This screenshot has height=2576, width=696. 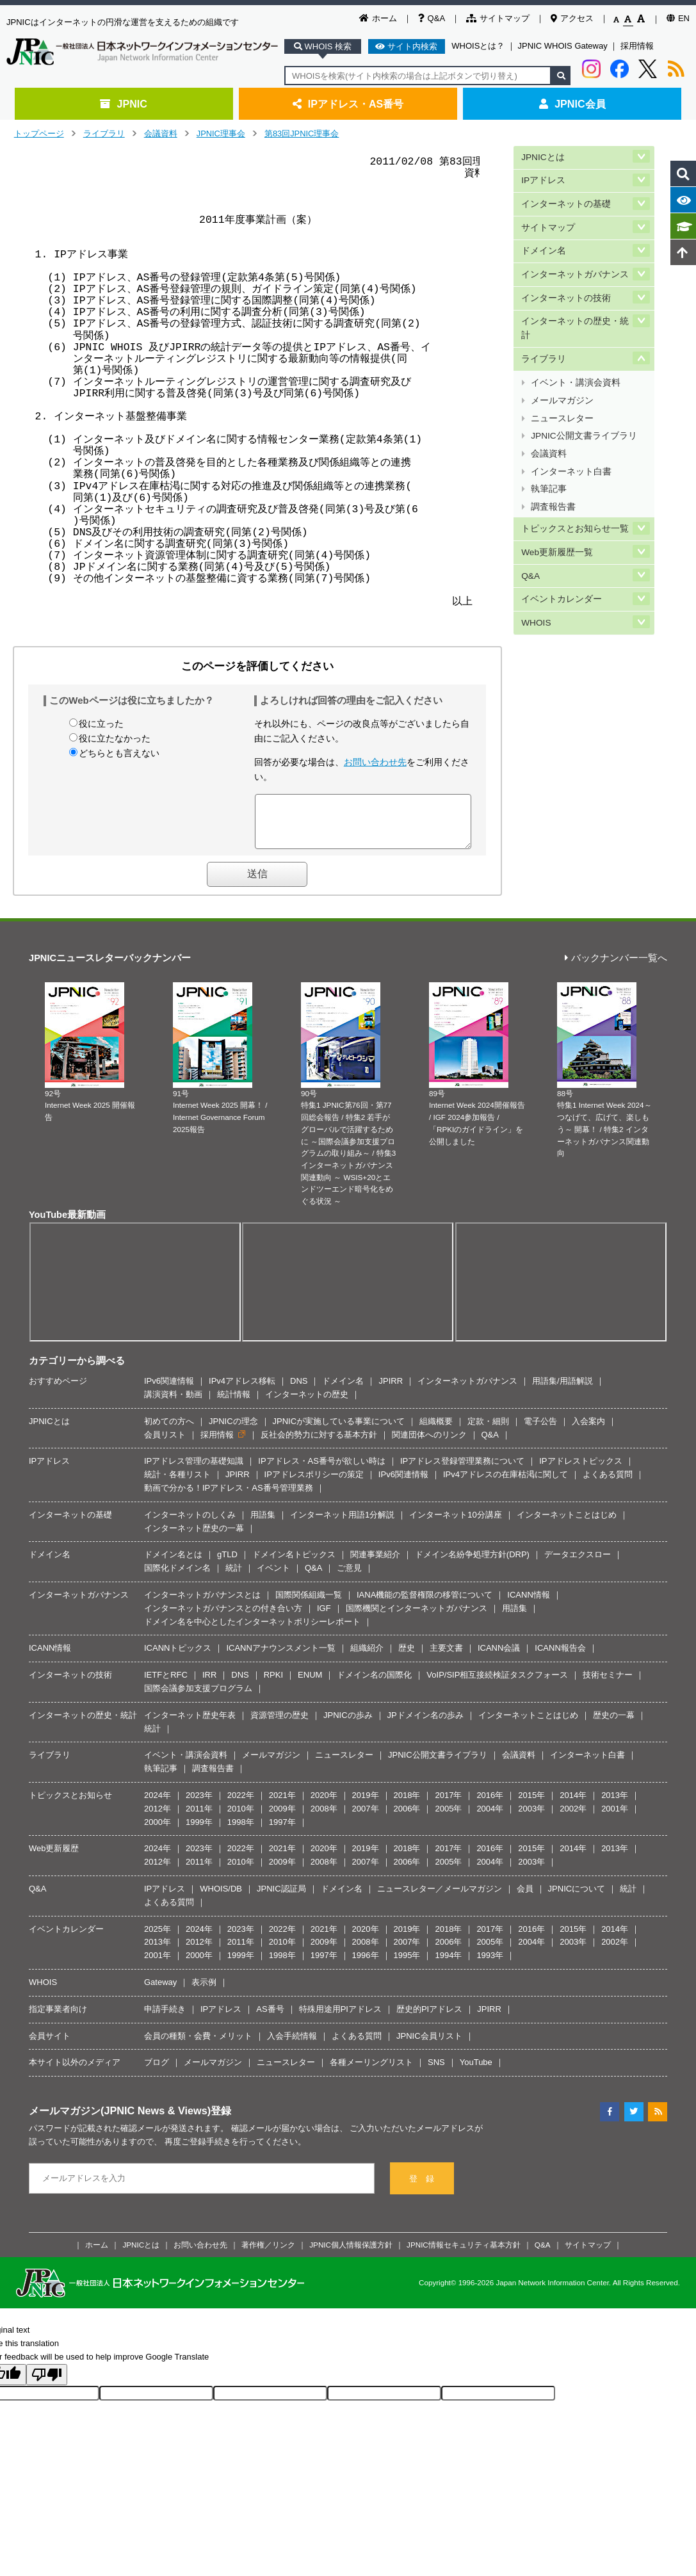 I want to click on トピックスとお知らせ, so click(x=70, y=1805).